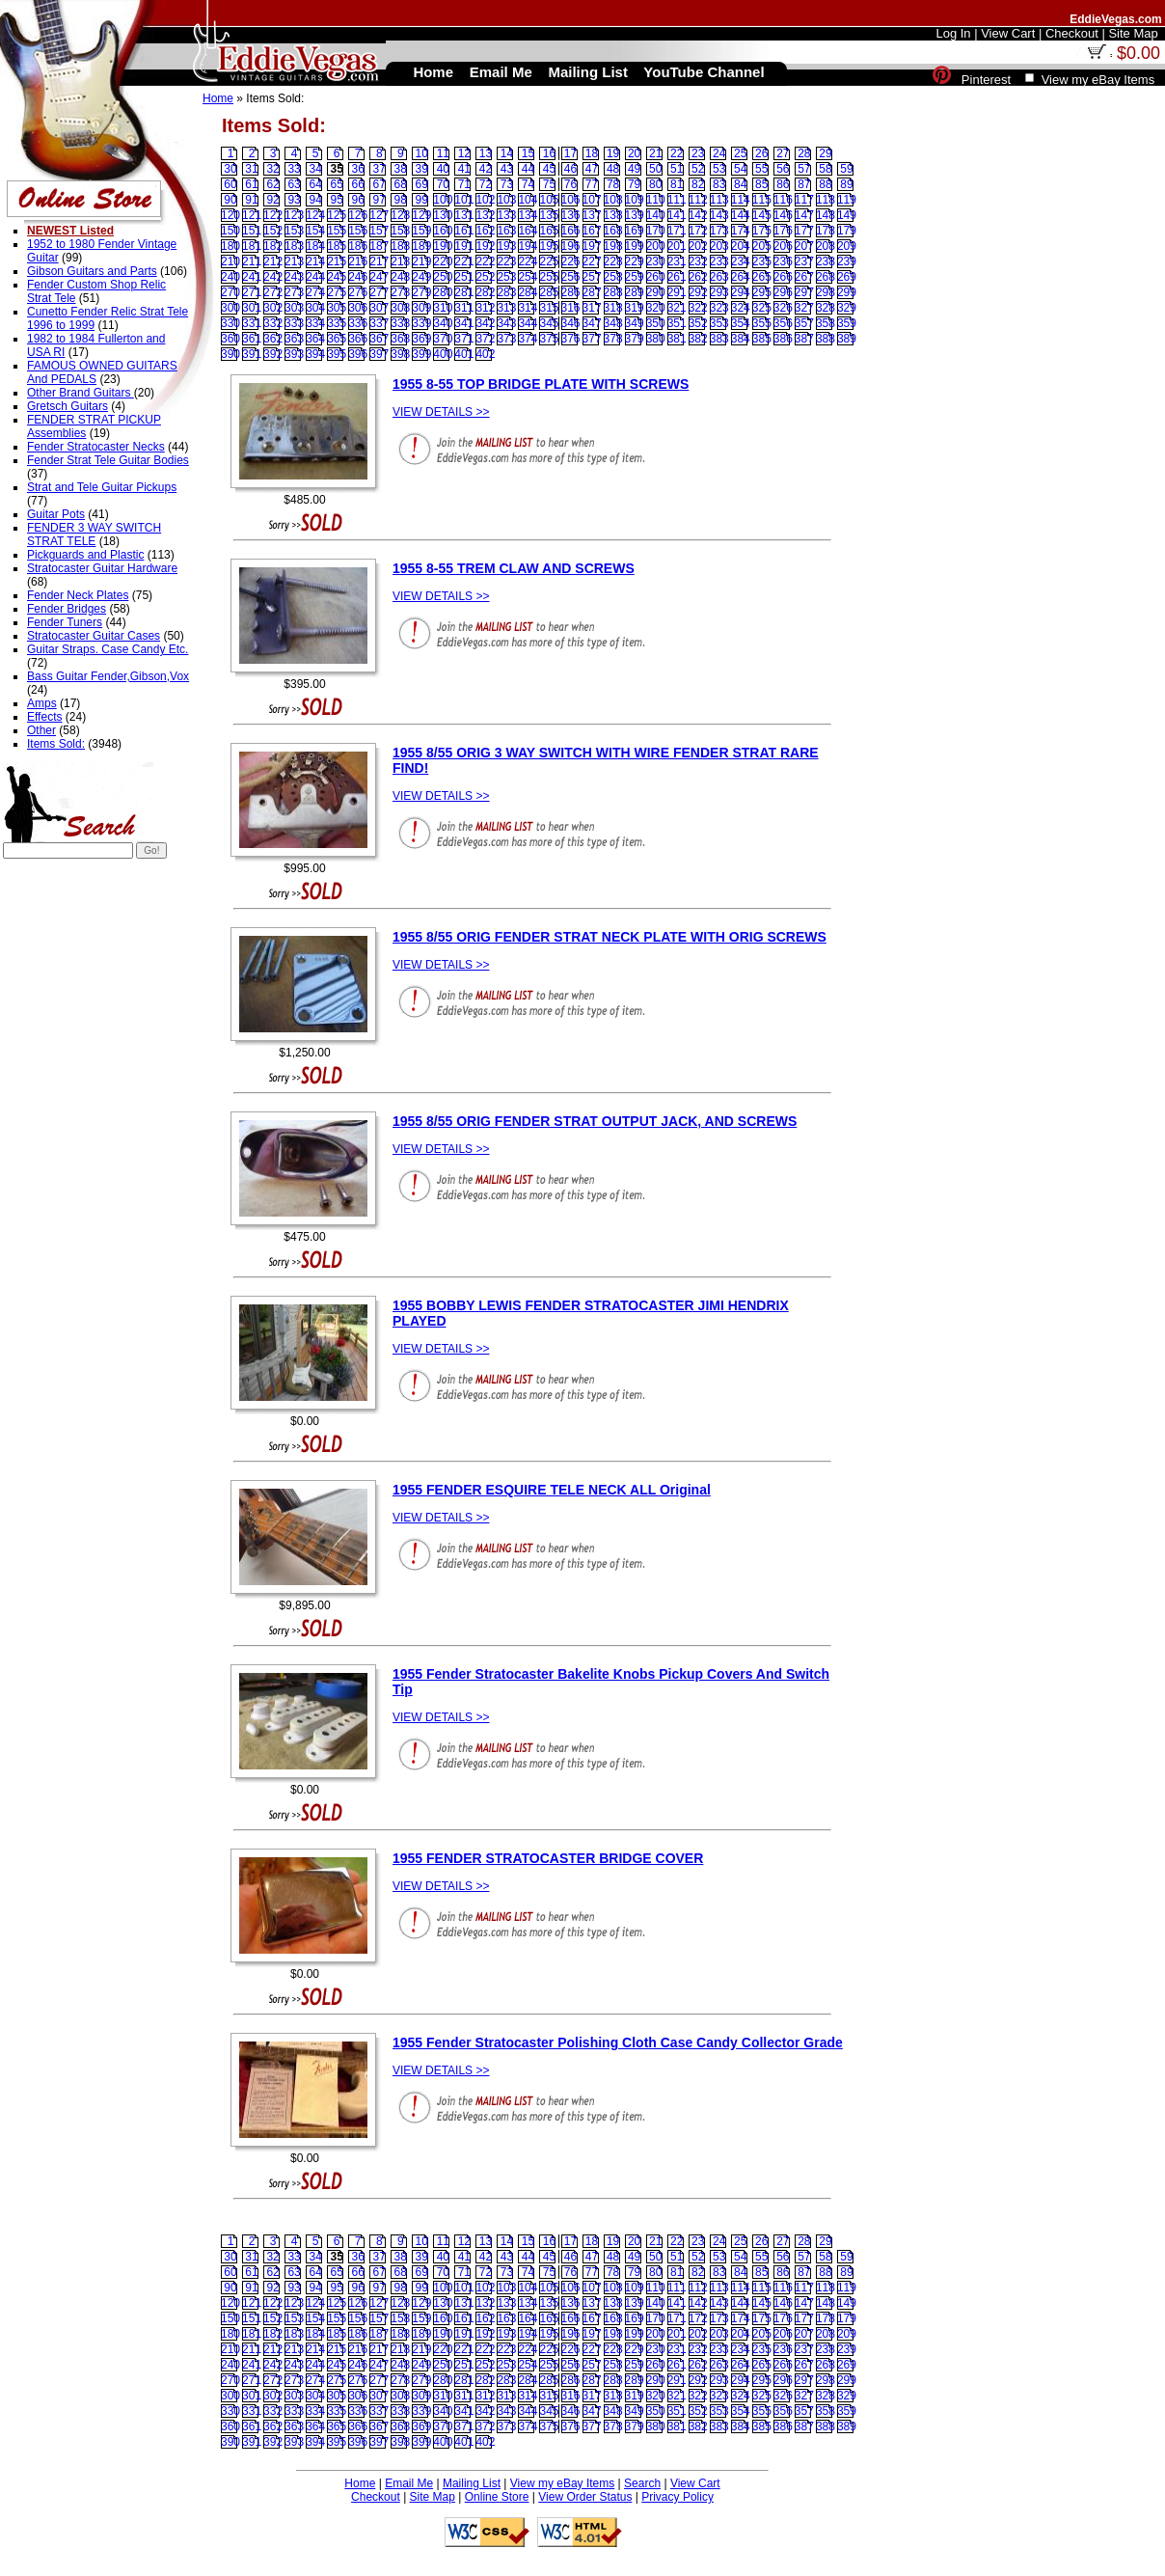 The height and width of the screenshot is (2576, 1165). Describe the element at coordinates (609, 937) in the screenshot. I see `1955 8/55 ORIG FENDER STRAT NECK PLATE WITH ORIG SCREWS` at that location.